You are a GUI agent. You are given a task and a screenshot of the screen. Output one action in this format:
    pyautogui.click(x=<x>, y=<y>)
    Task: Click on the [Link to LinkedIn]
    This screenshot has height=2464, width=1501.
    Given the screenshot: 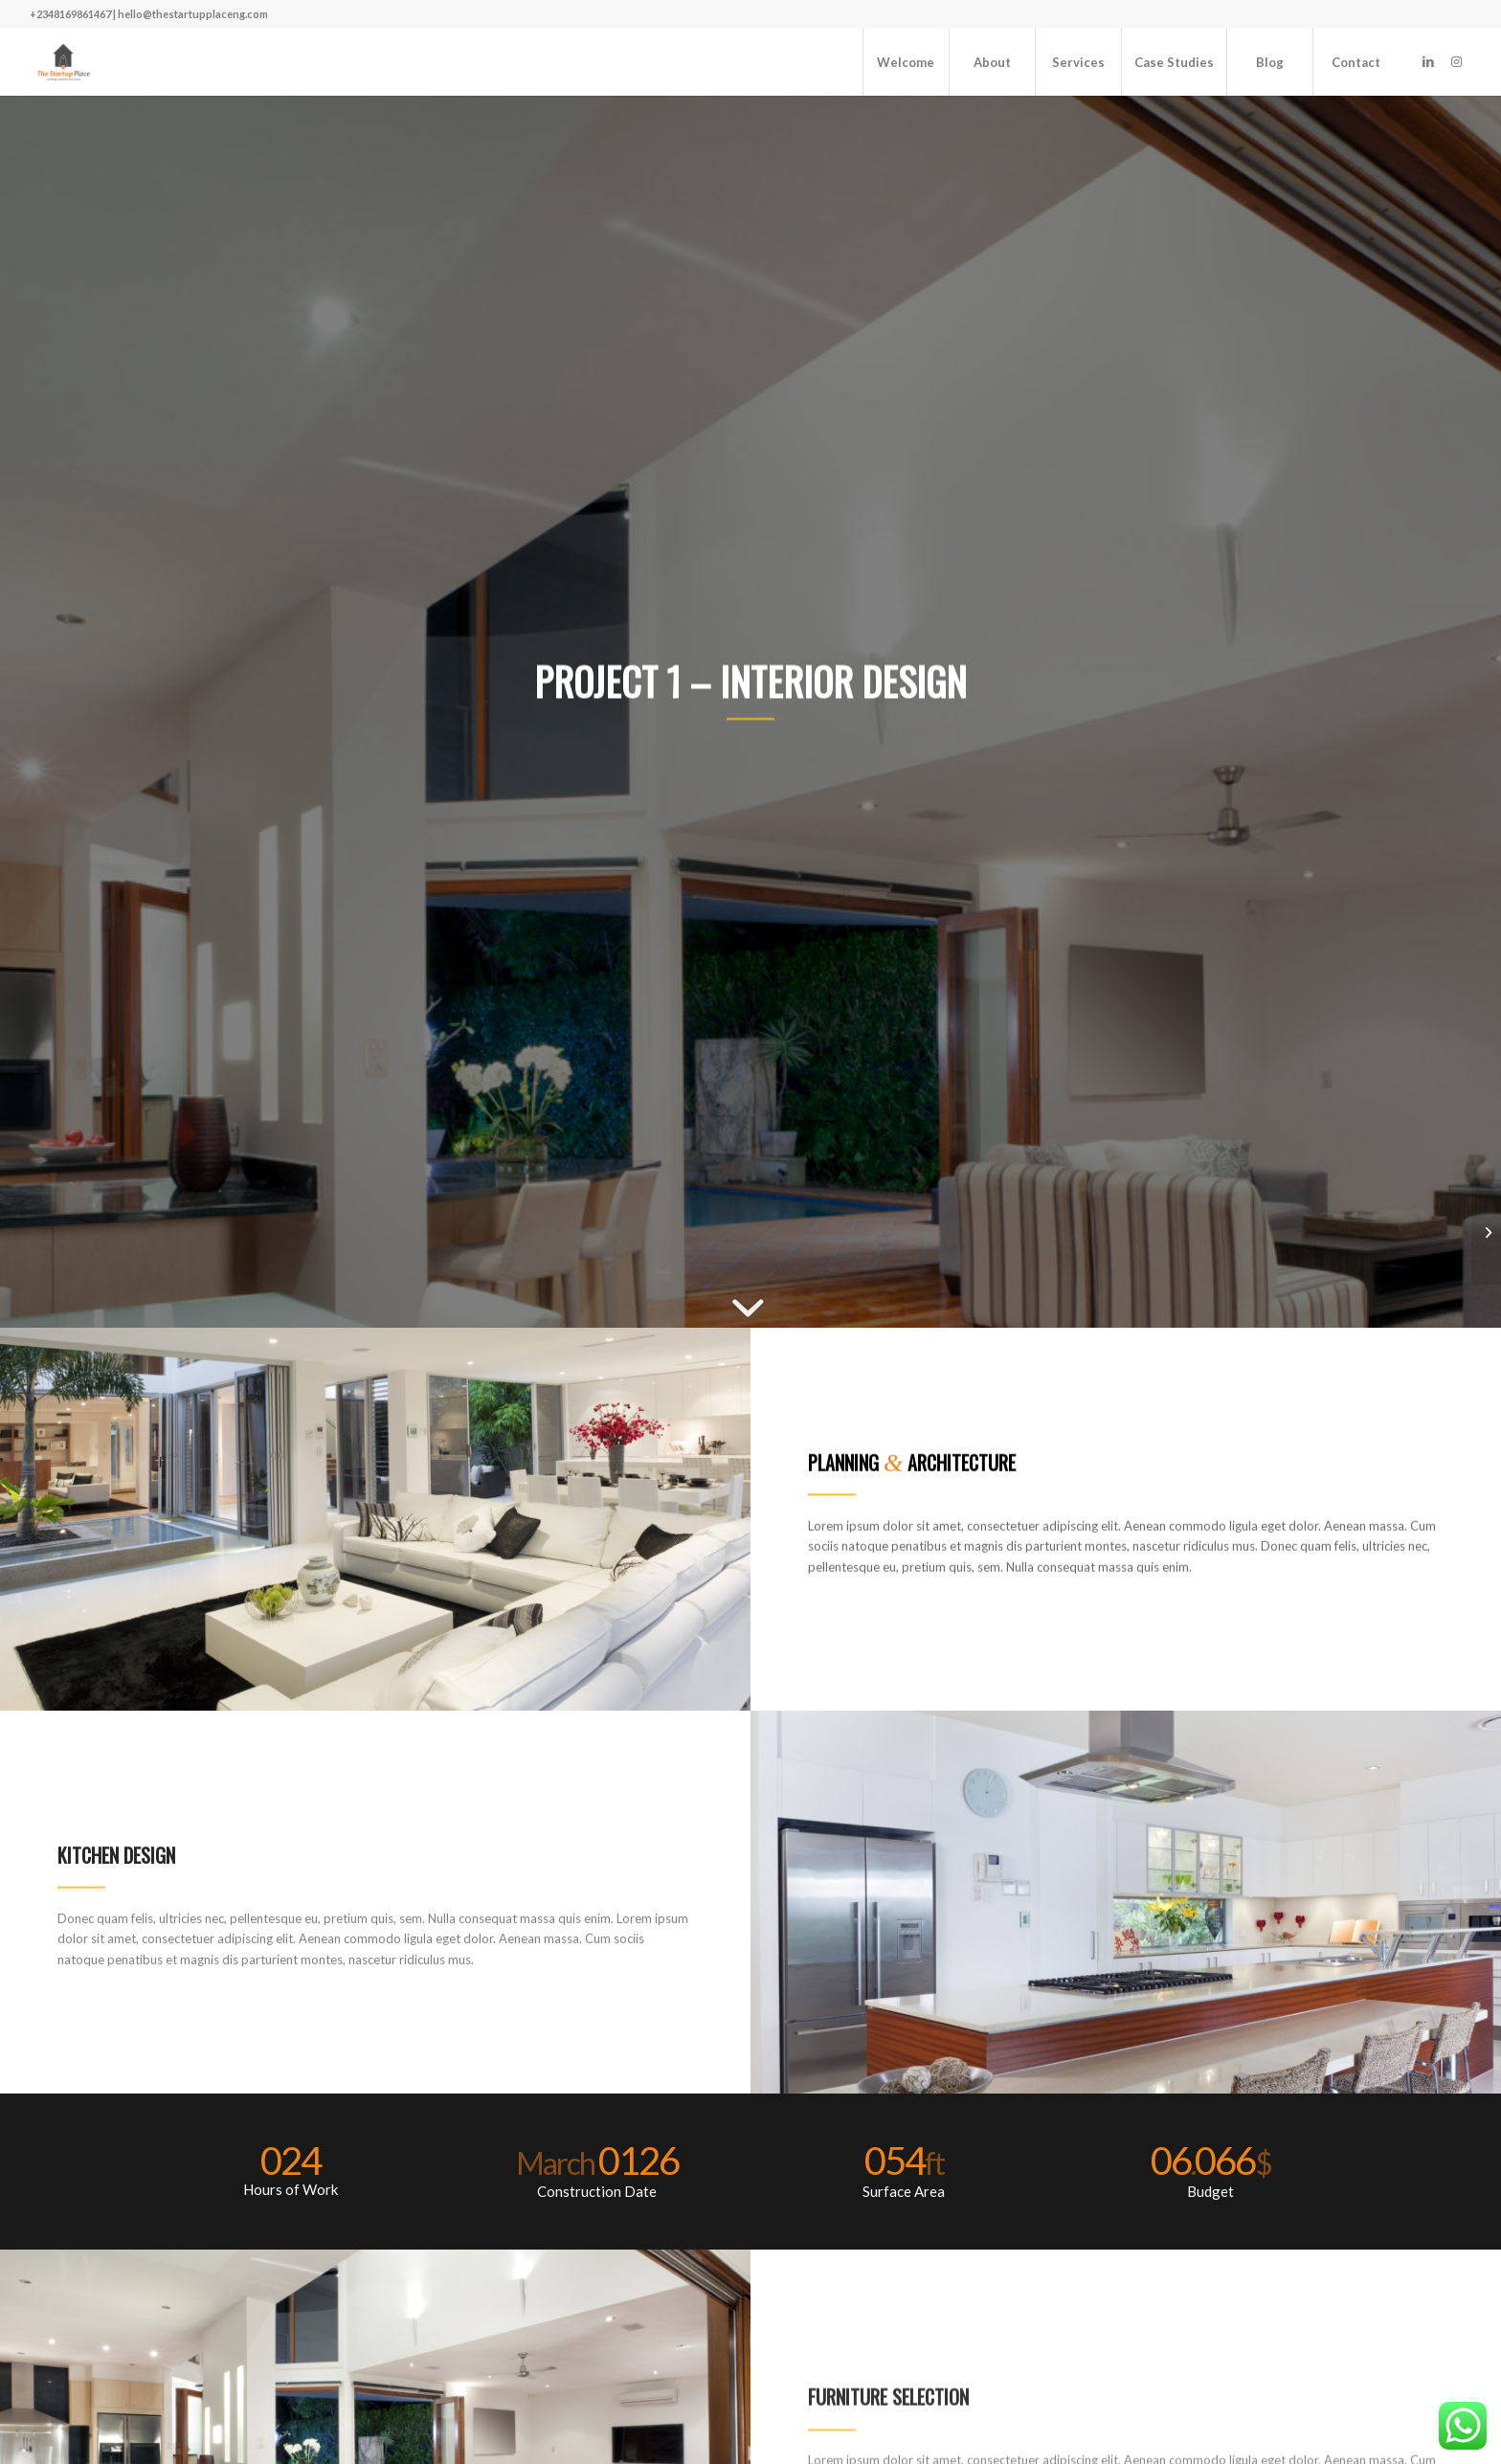 What is the action you would take?
    pyautogui.click(x=1428, y=61)
    